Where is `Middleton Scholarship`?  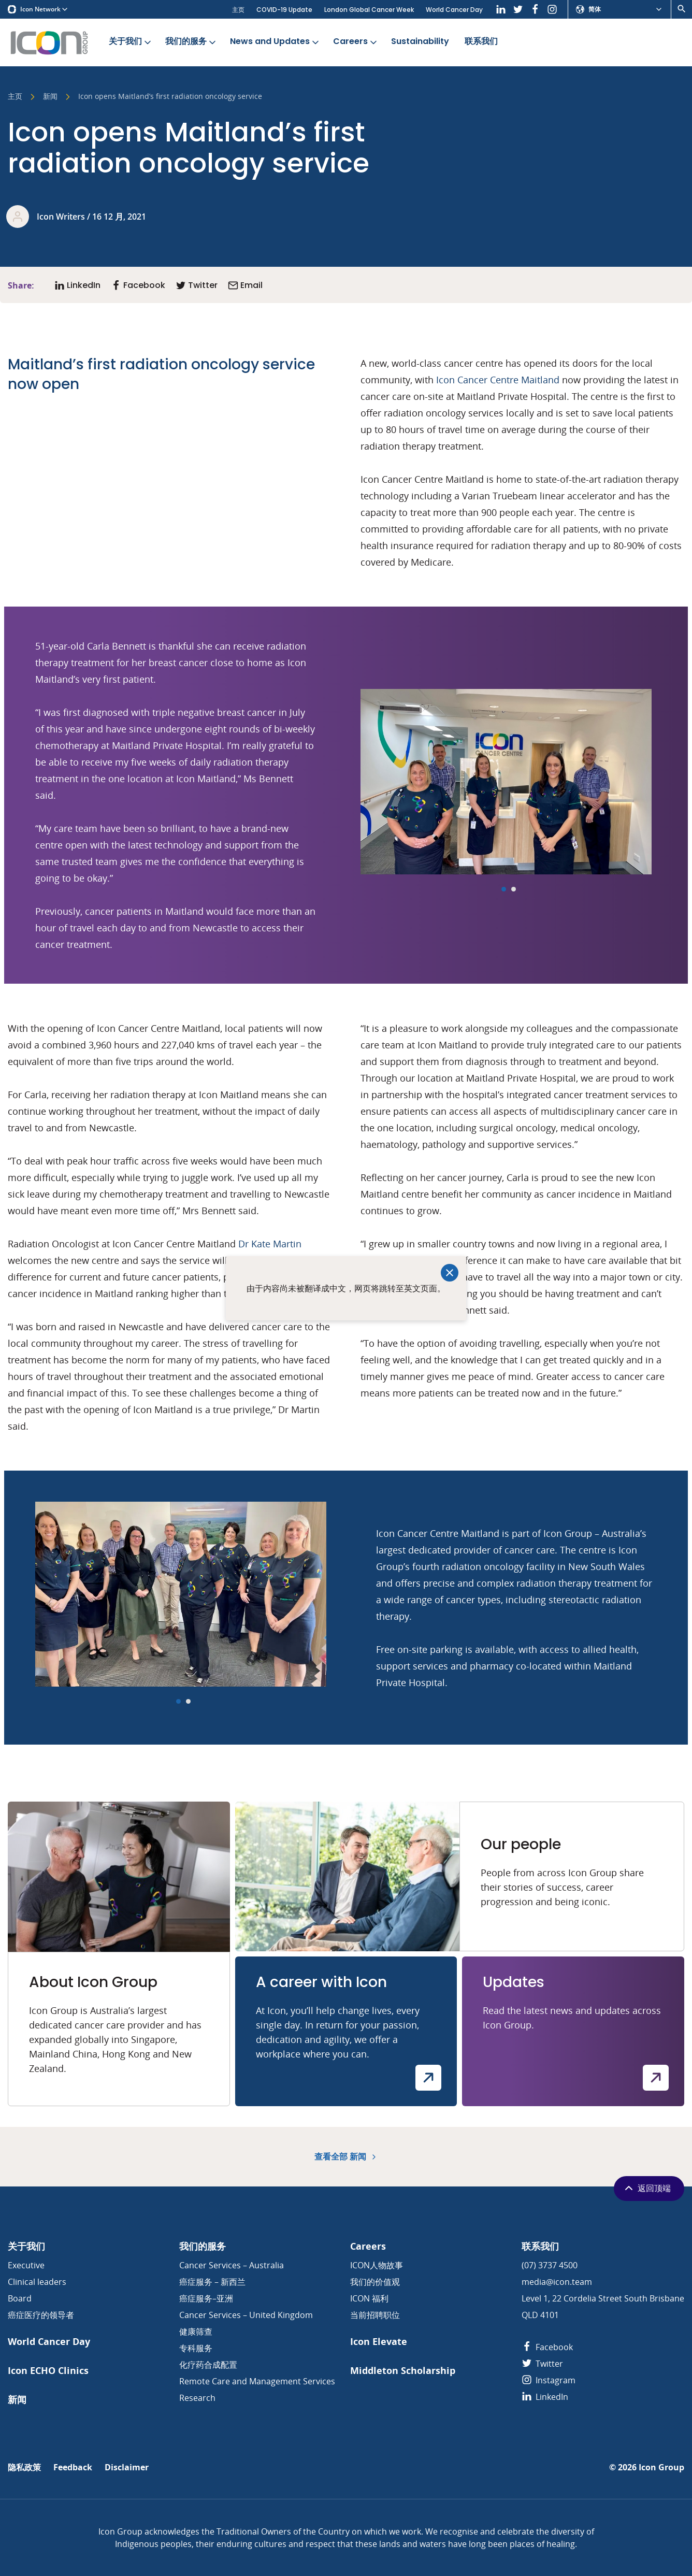 Middleton Scholarship is located at coordinates (402, 2370).